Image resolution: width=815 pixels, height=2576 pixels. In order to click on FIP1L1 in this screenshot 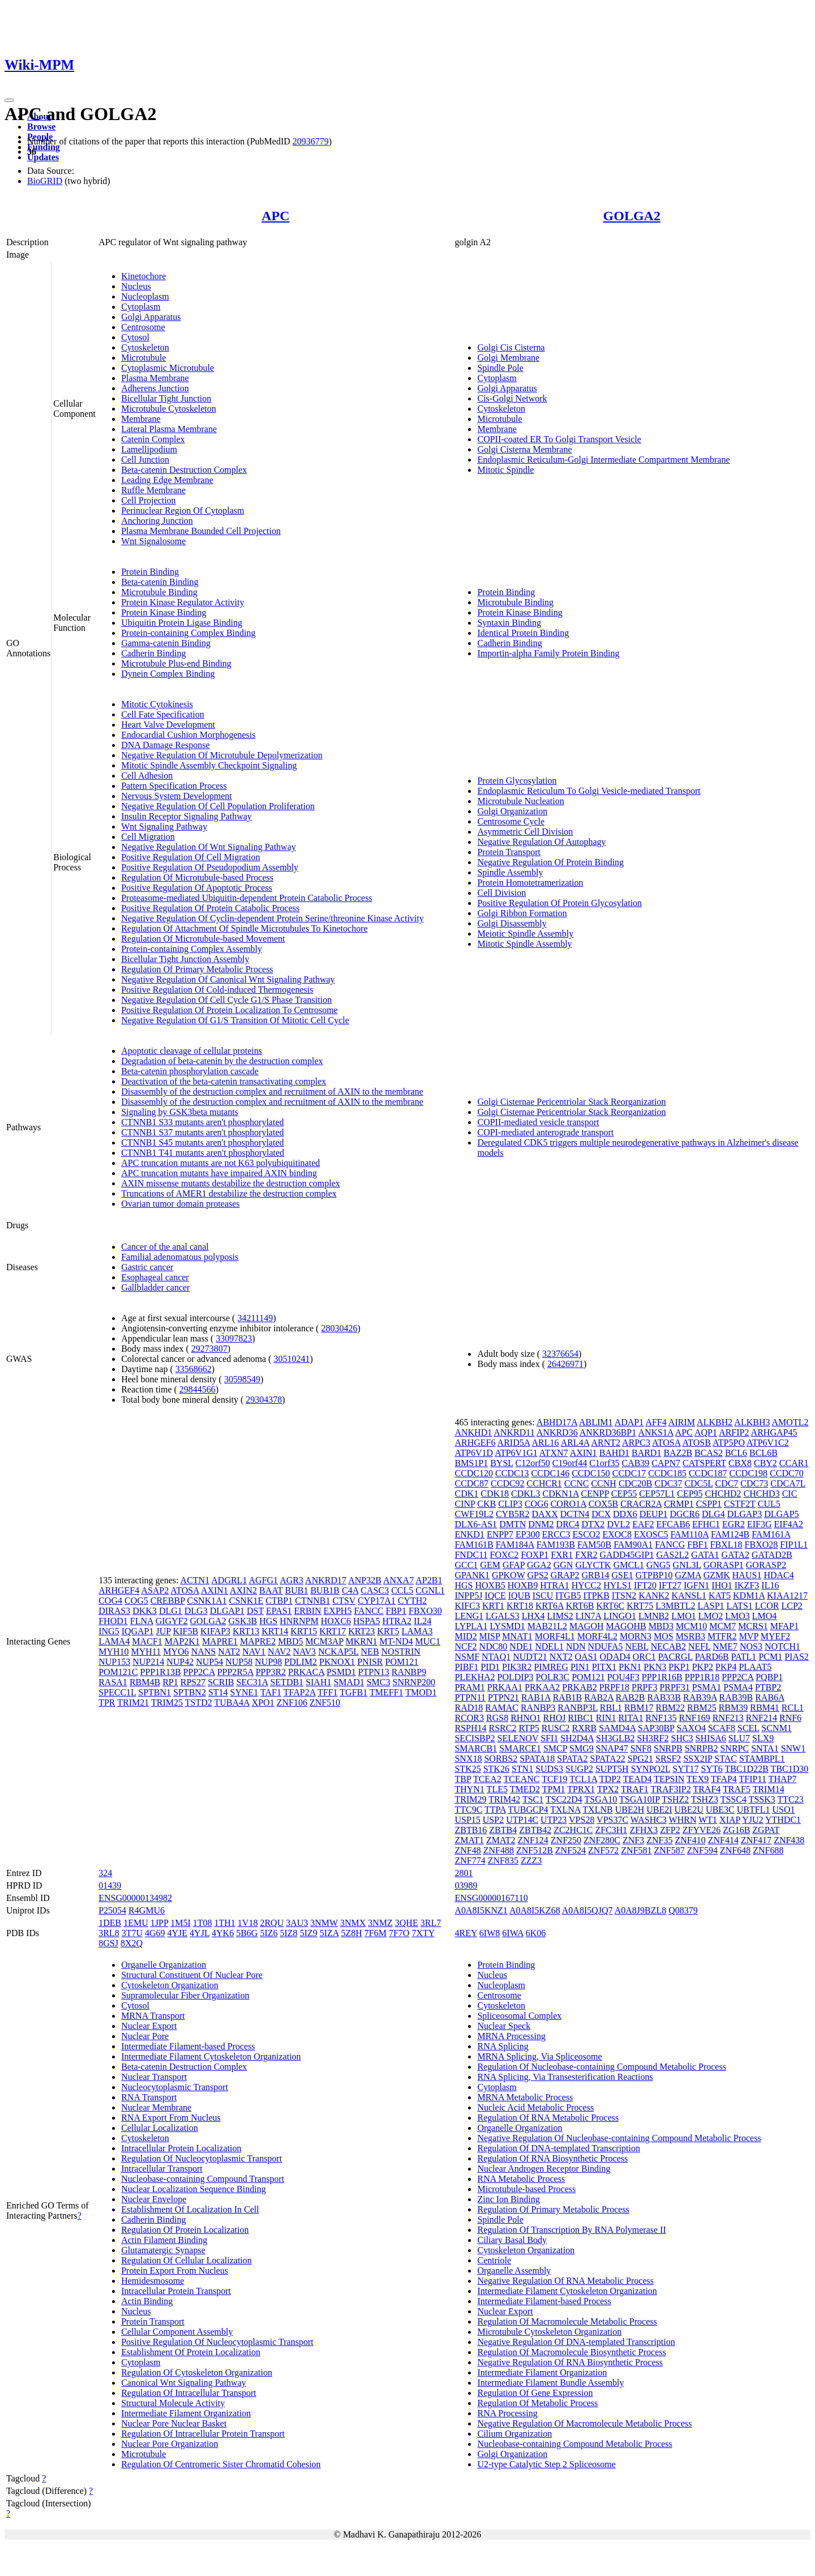, I will do `click(794, 1544)`.